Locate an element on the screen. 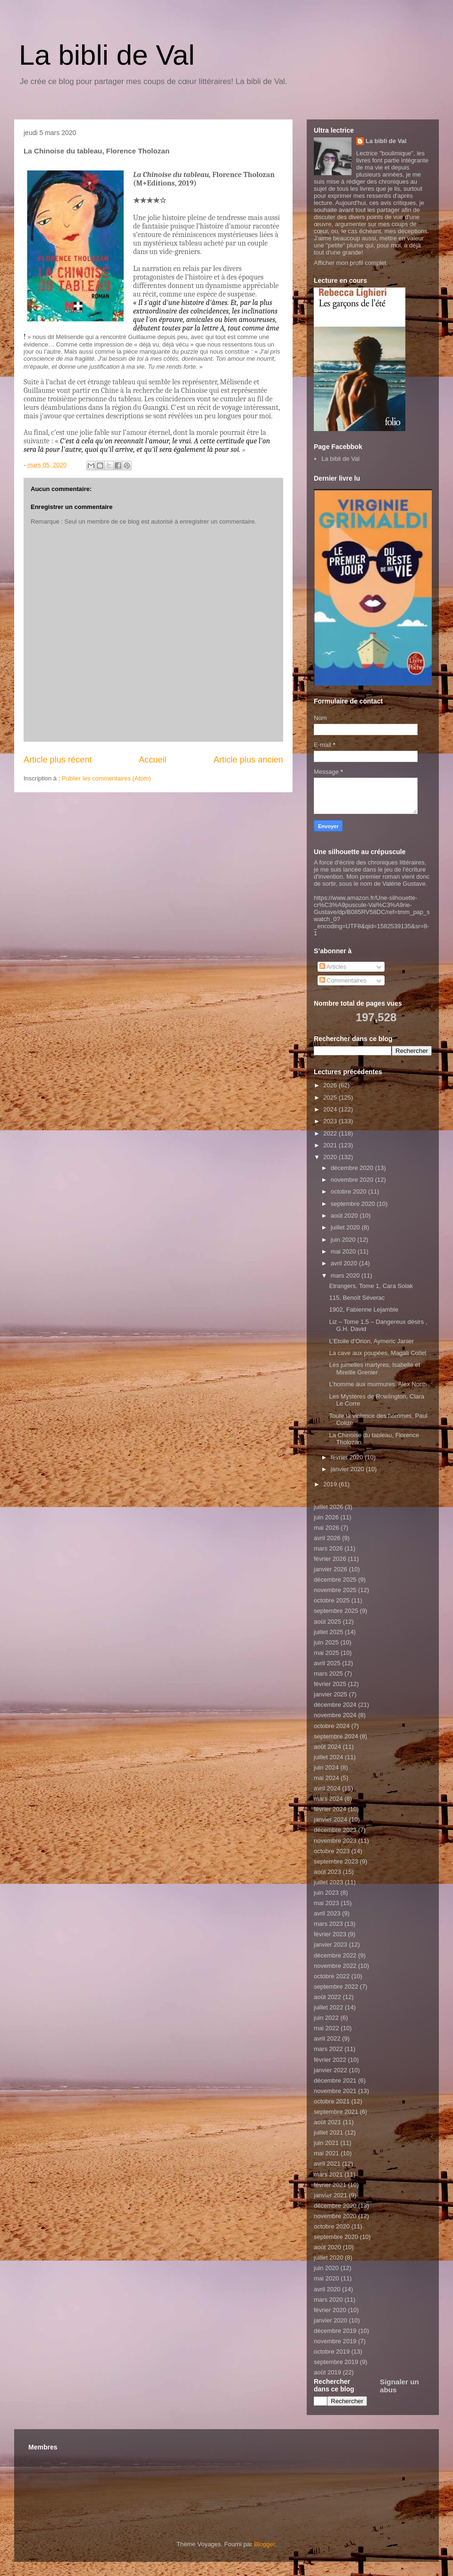  mai 2026 is located at coordinates (326, 1527).